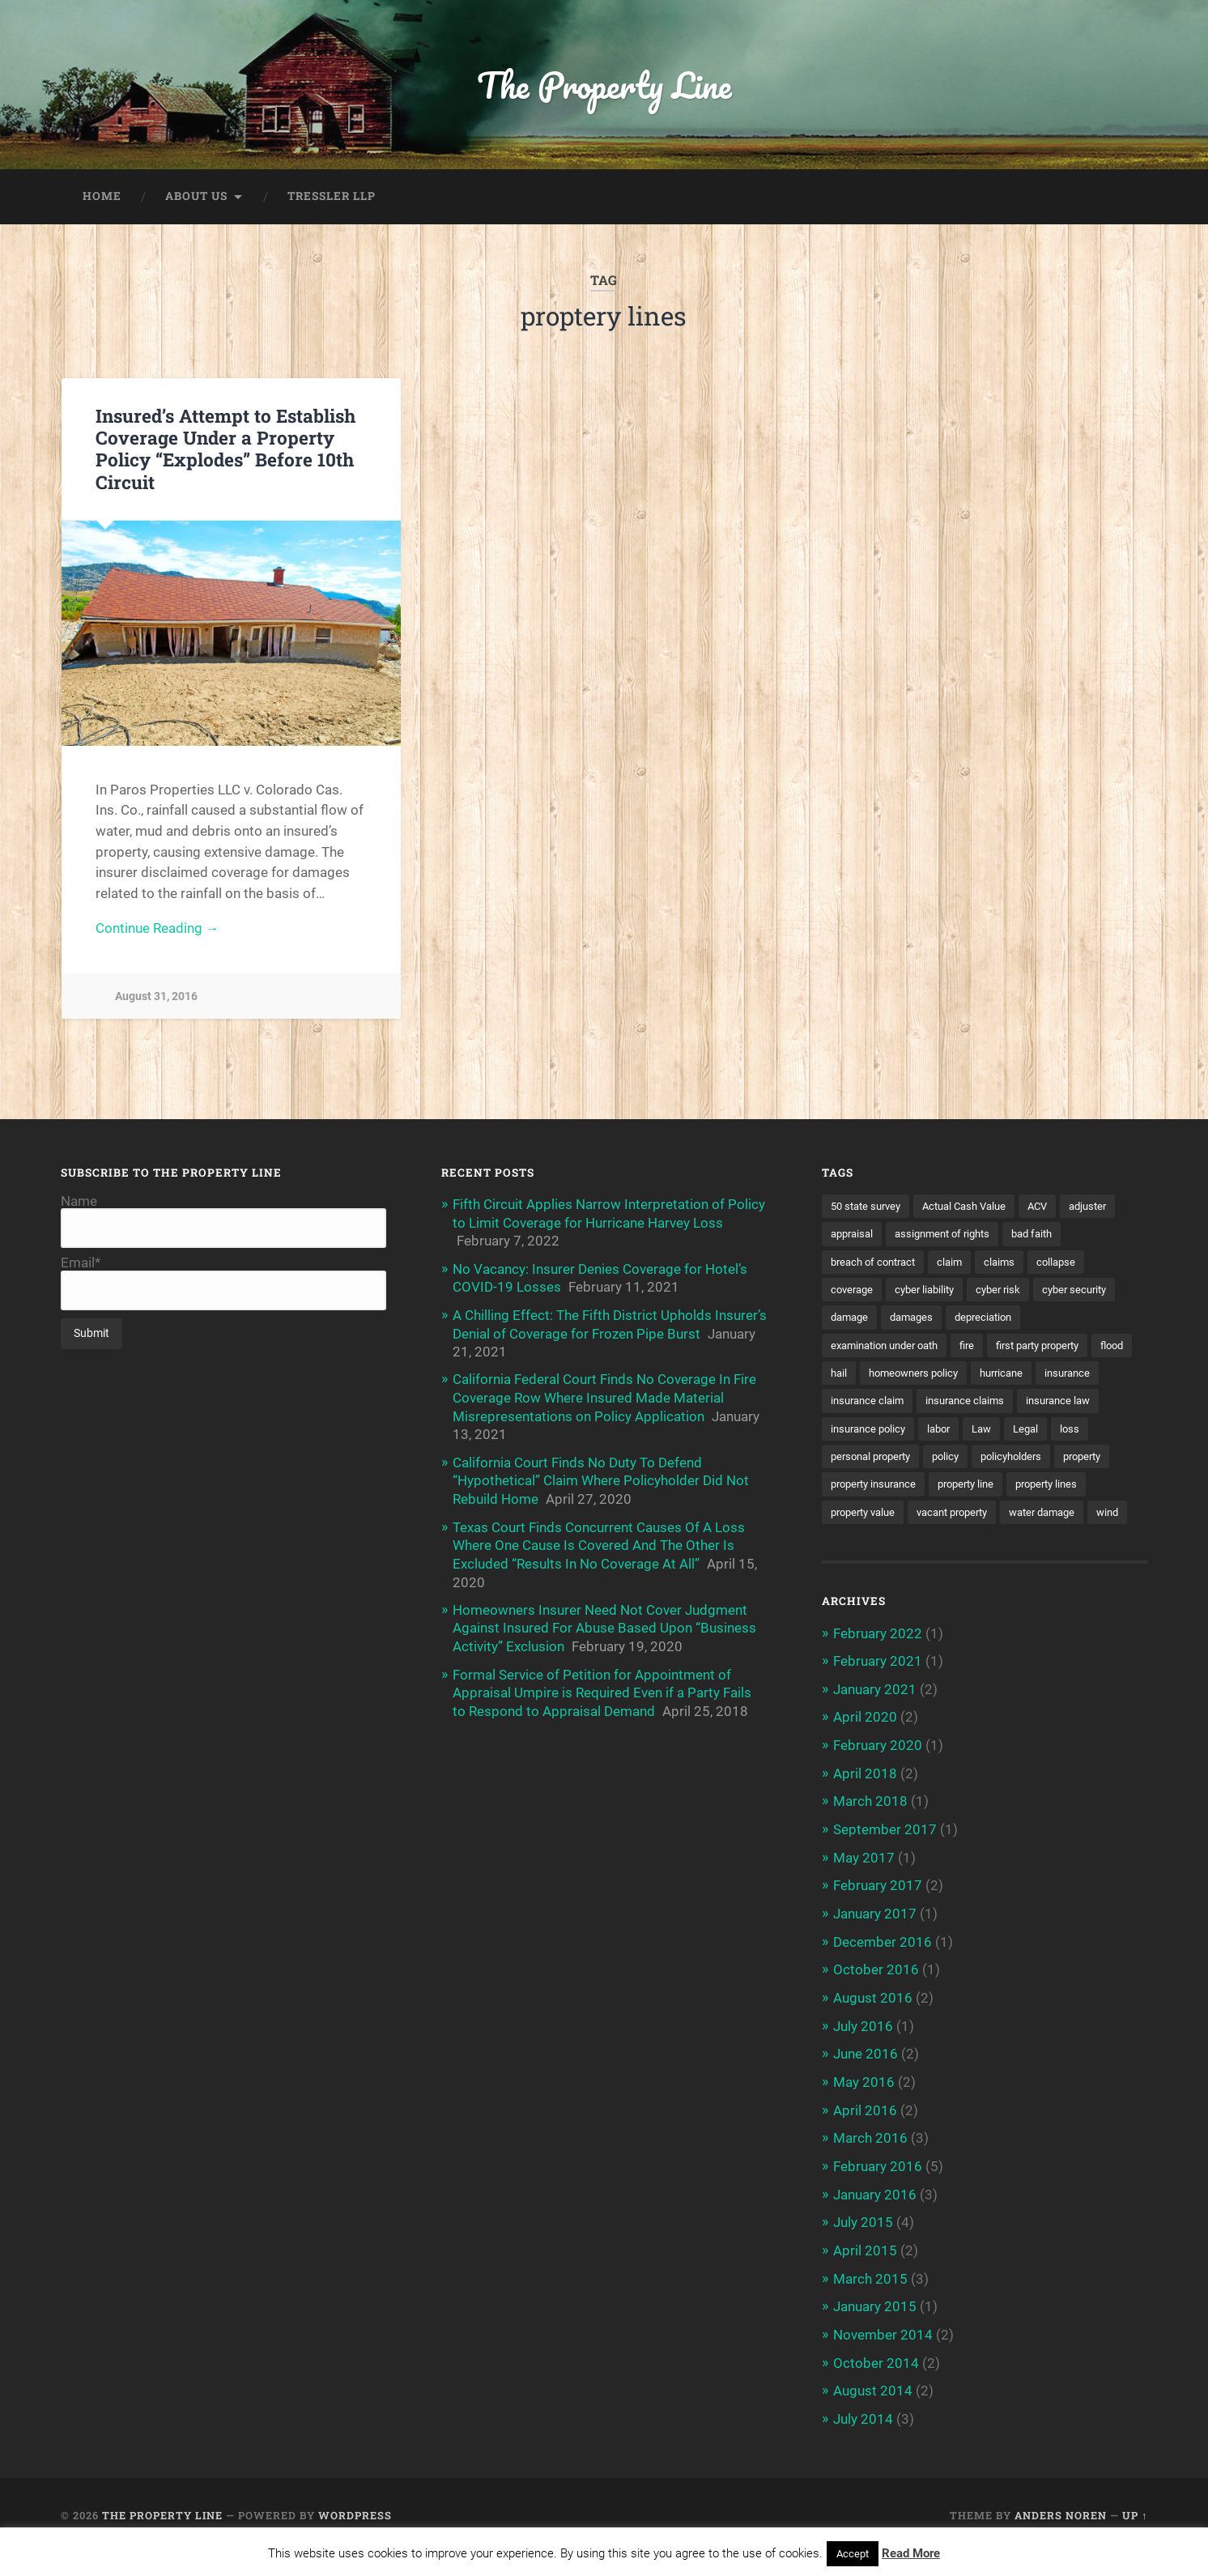  What do you see at coordinates (157, 930) in the screenshot?
I see `Continue Reading →` at bounding box center [157, 930].